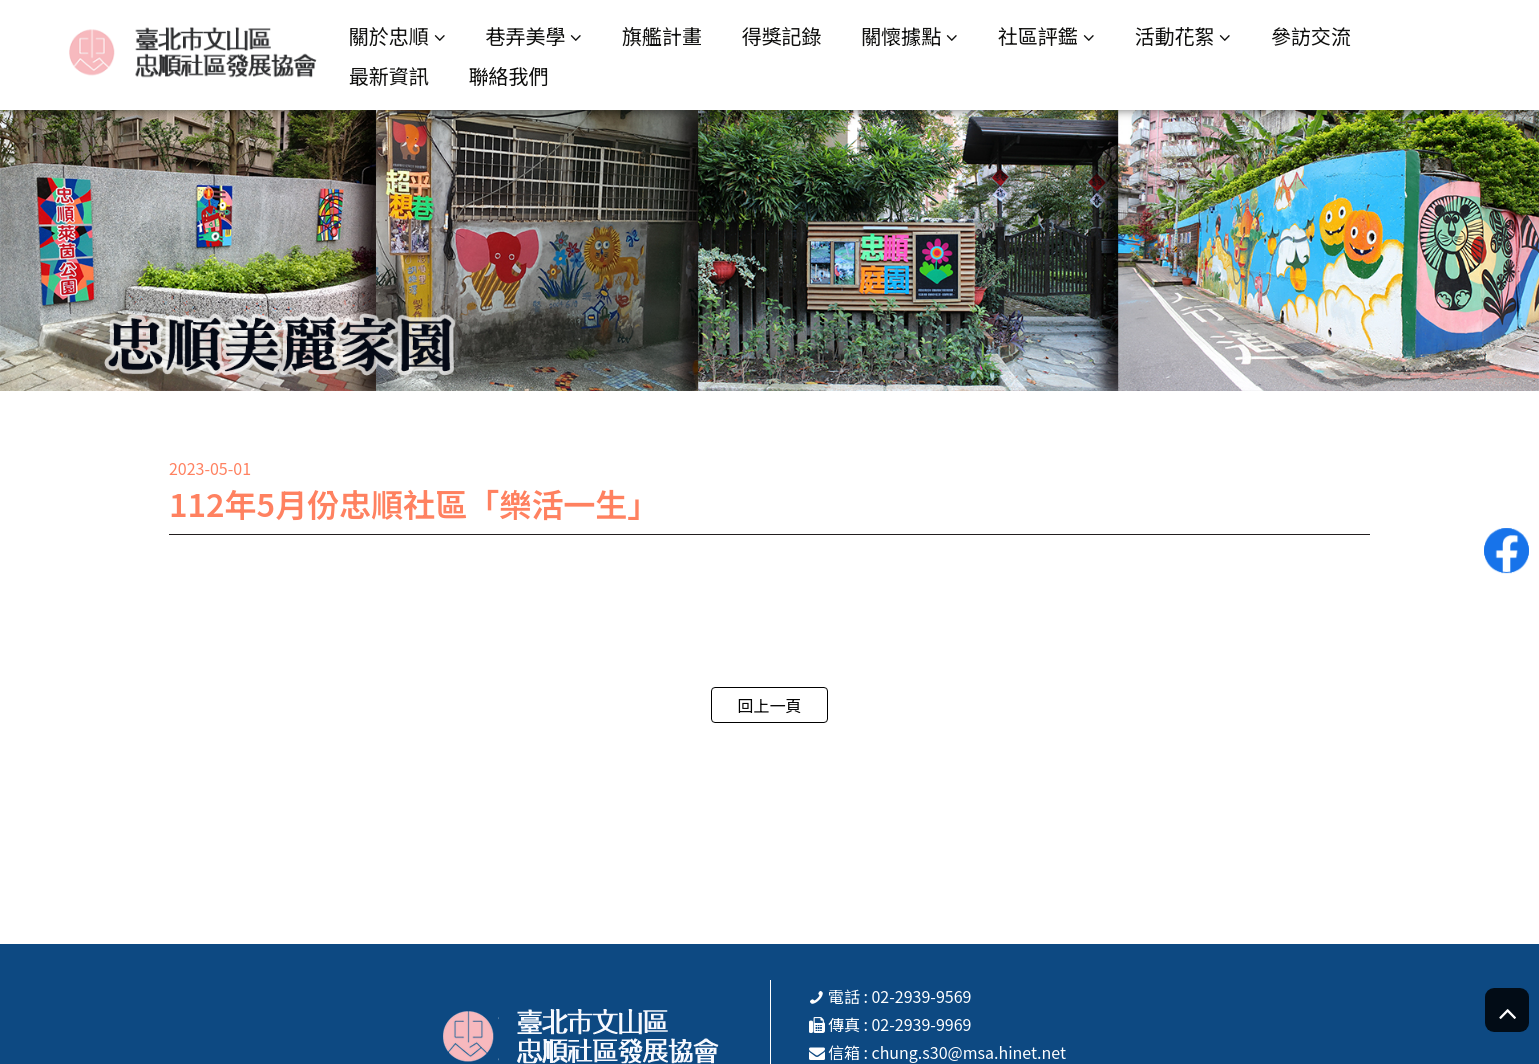  Describe the element at coordinates (1038, 35) in the screenshot. I see `社區評鑑` at that location.